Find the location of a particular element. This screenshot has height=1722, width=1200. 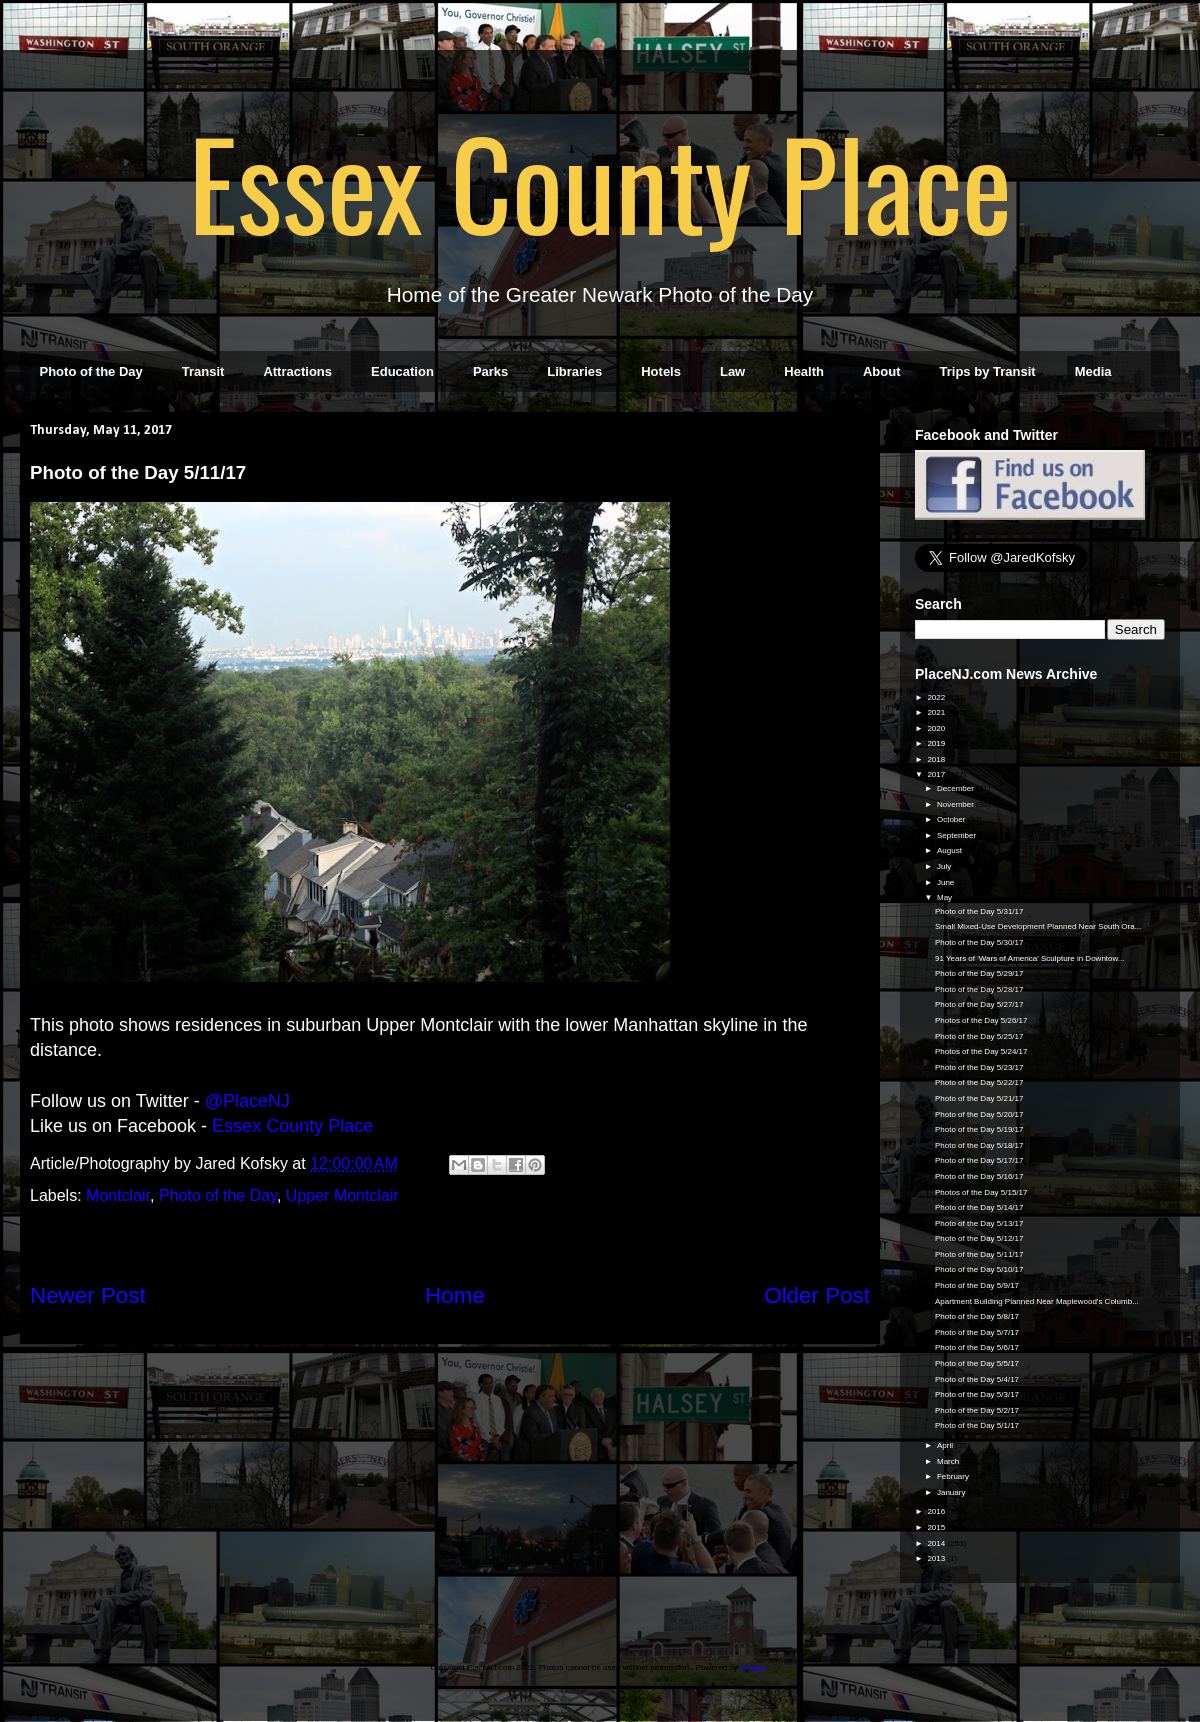

August is located at coordinates (950, 850).